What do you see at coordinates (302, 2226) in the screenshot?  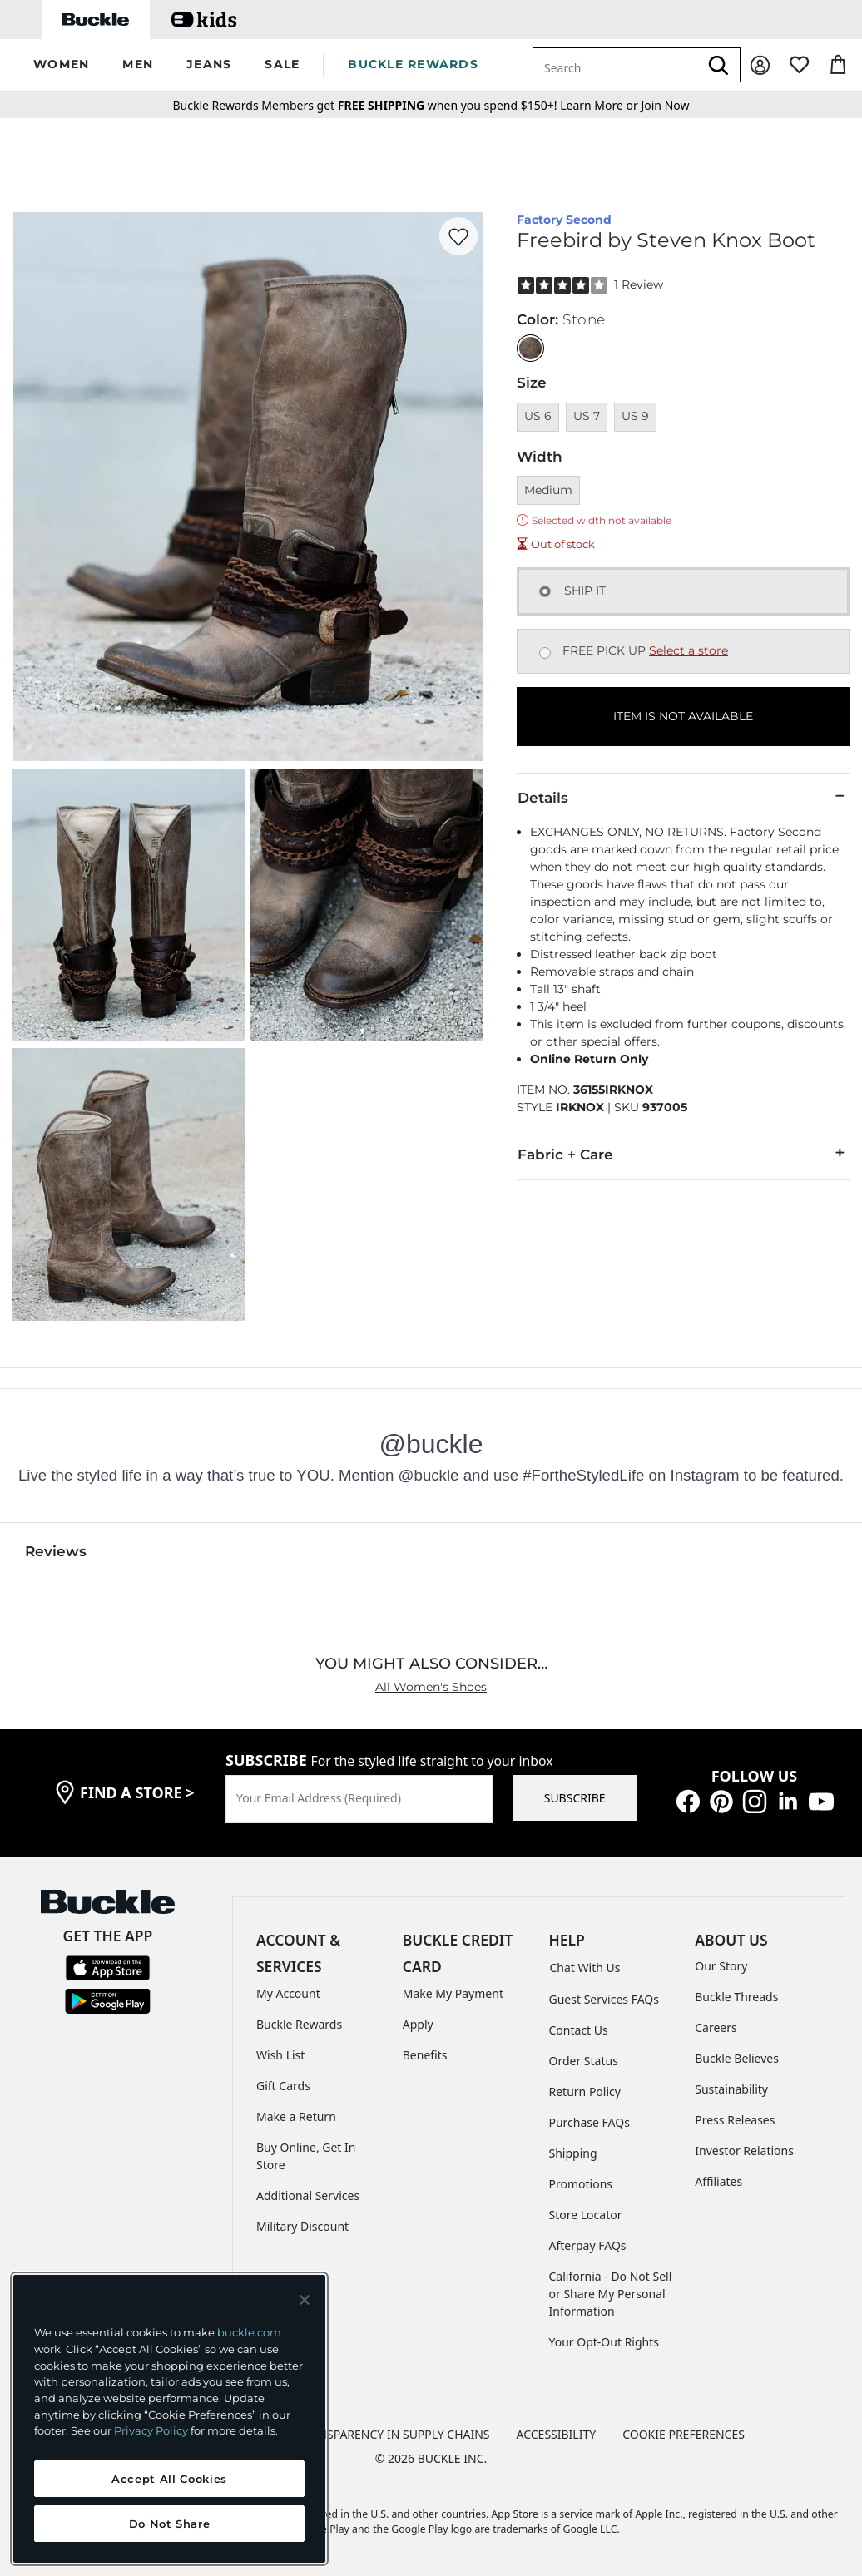 I see `Military Discount` at bounding box center [302, 2226].